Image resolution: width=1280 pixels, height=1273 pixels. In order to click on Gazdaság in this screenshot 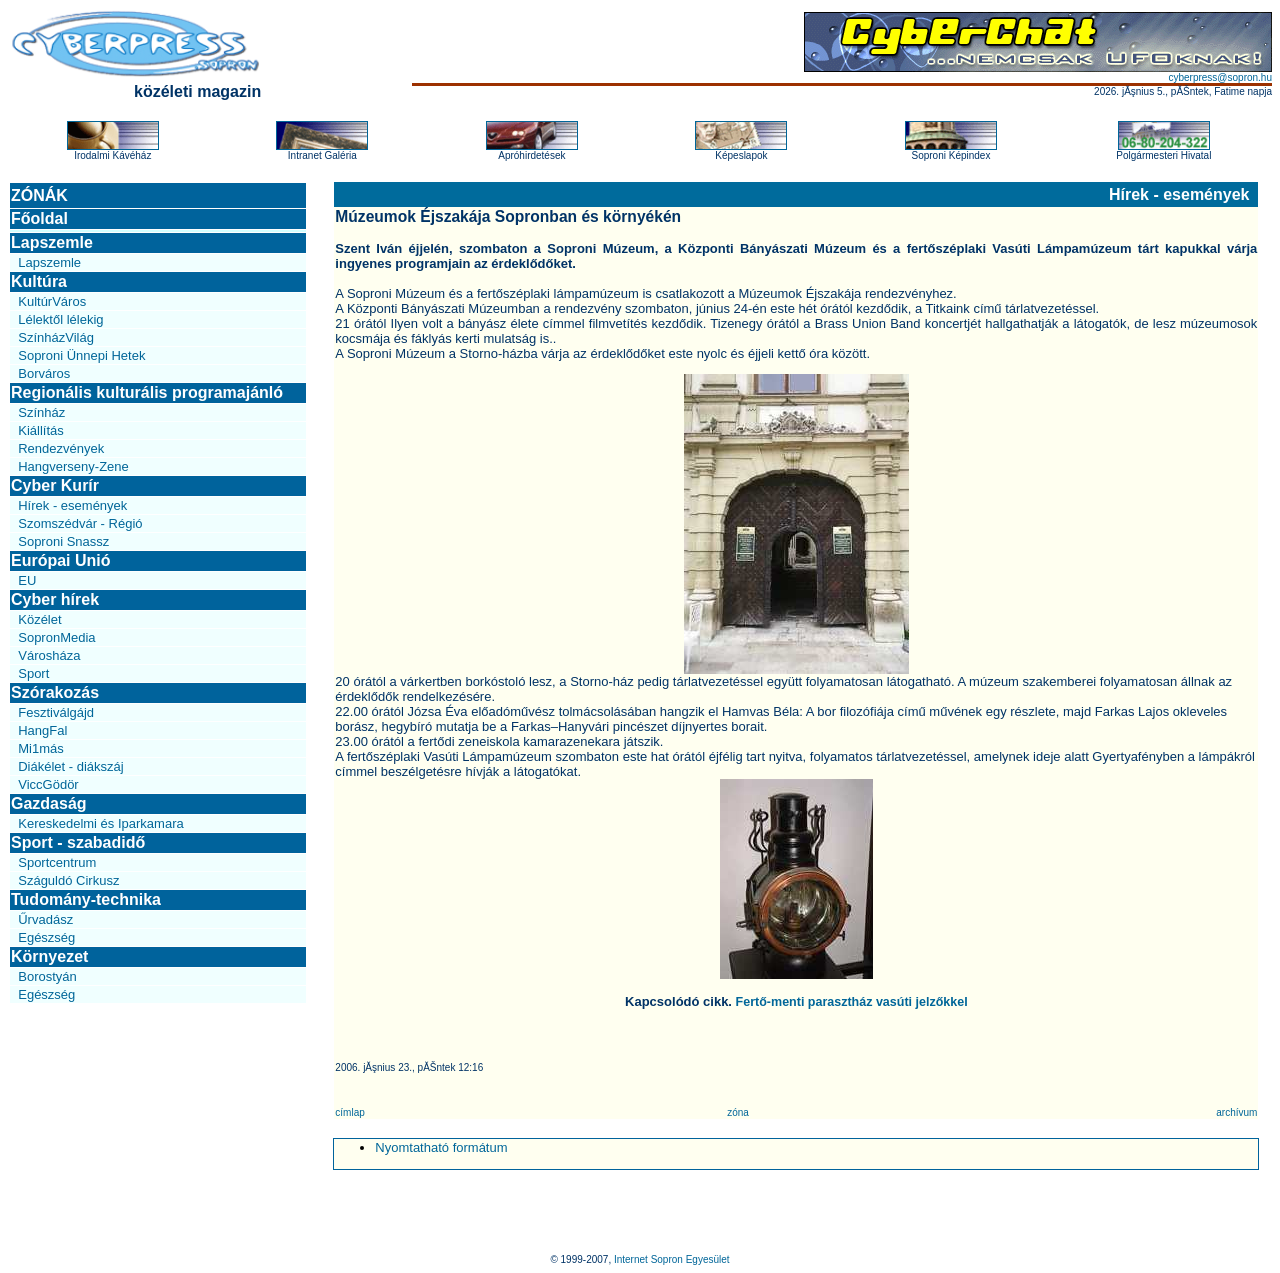, I will do `click(49, 803)`.